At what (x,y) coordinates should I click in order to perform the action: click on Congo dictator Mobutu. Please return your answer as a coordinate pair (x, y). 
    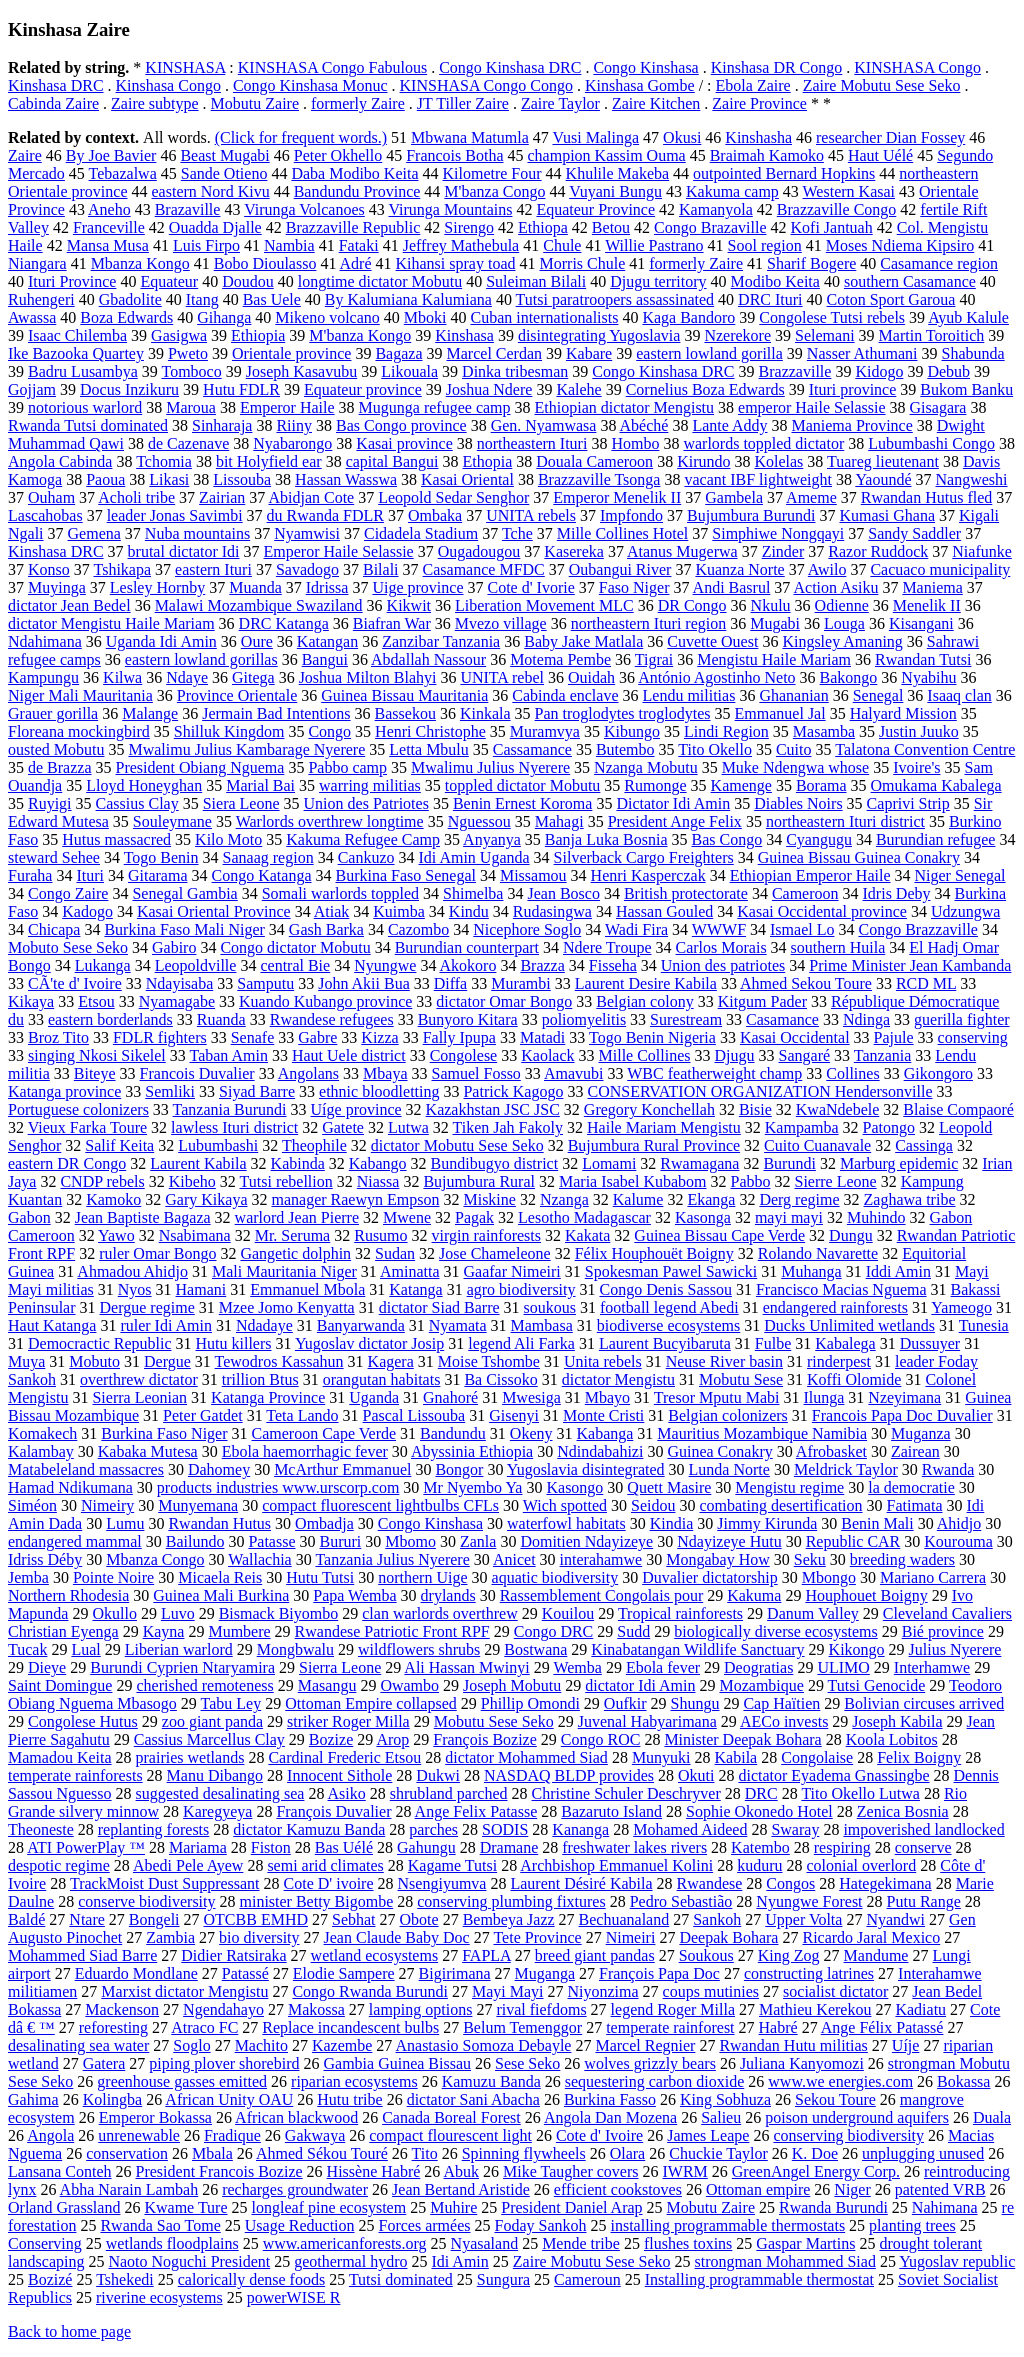
    Looking at the image, I should click on (295, 947).